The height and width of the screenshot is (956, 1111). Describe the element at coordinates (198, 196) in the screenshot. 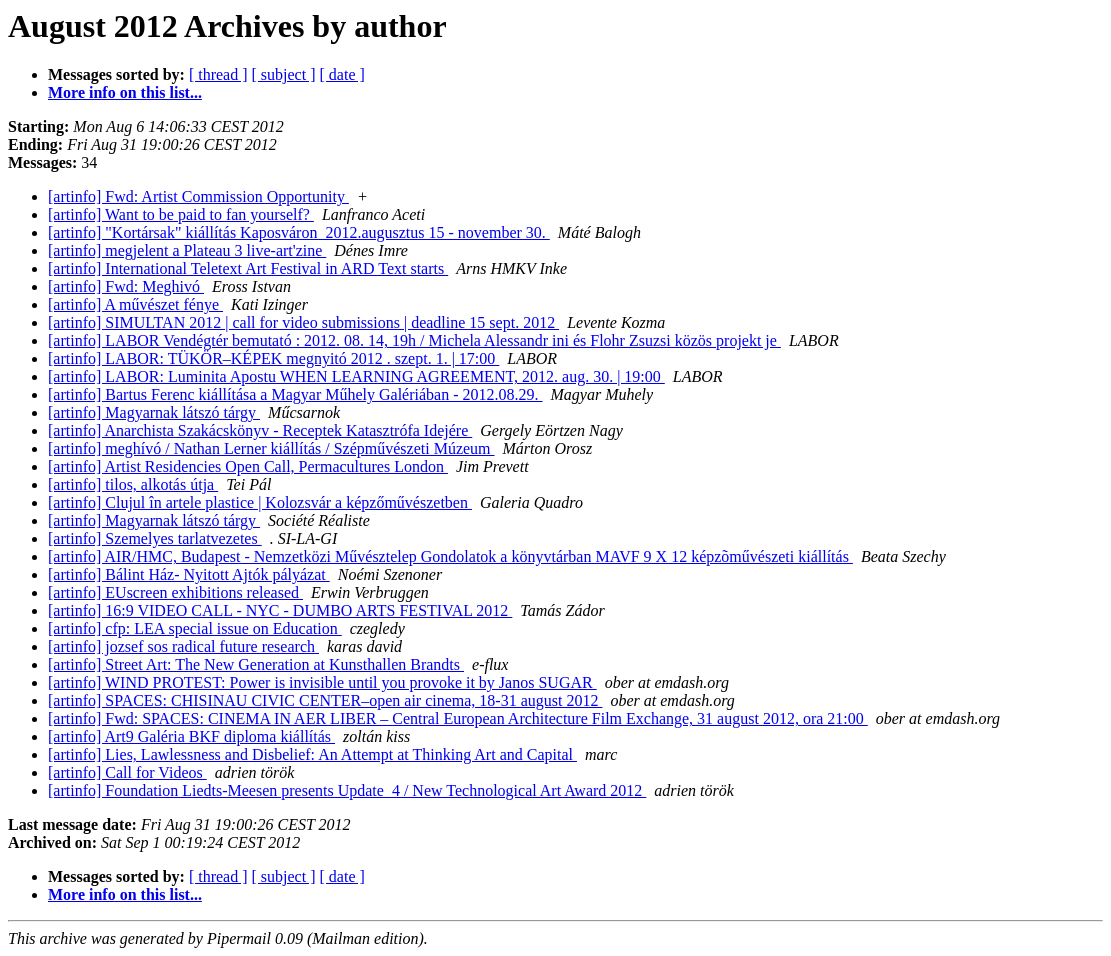

I see `[artinfo] Fwd: Artist Commission Opportunity` at that location.